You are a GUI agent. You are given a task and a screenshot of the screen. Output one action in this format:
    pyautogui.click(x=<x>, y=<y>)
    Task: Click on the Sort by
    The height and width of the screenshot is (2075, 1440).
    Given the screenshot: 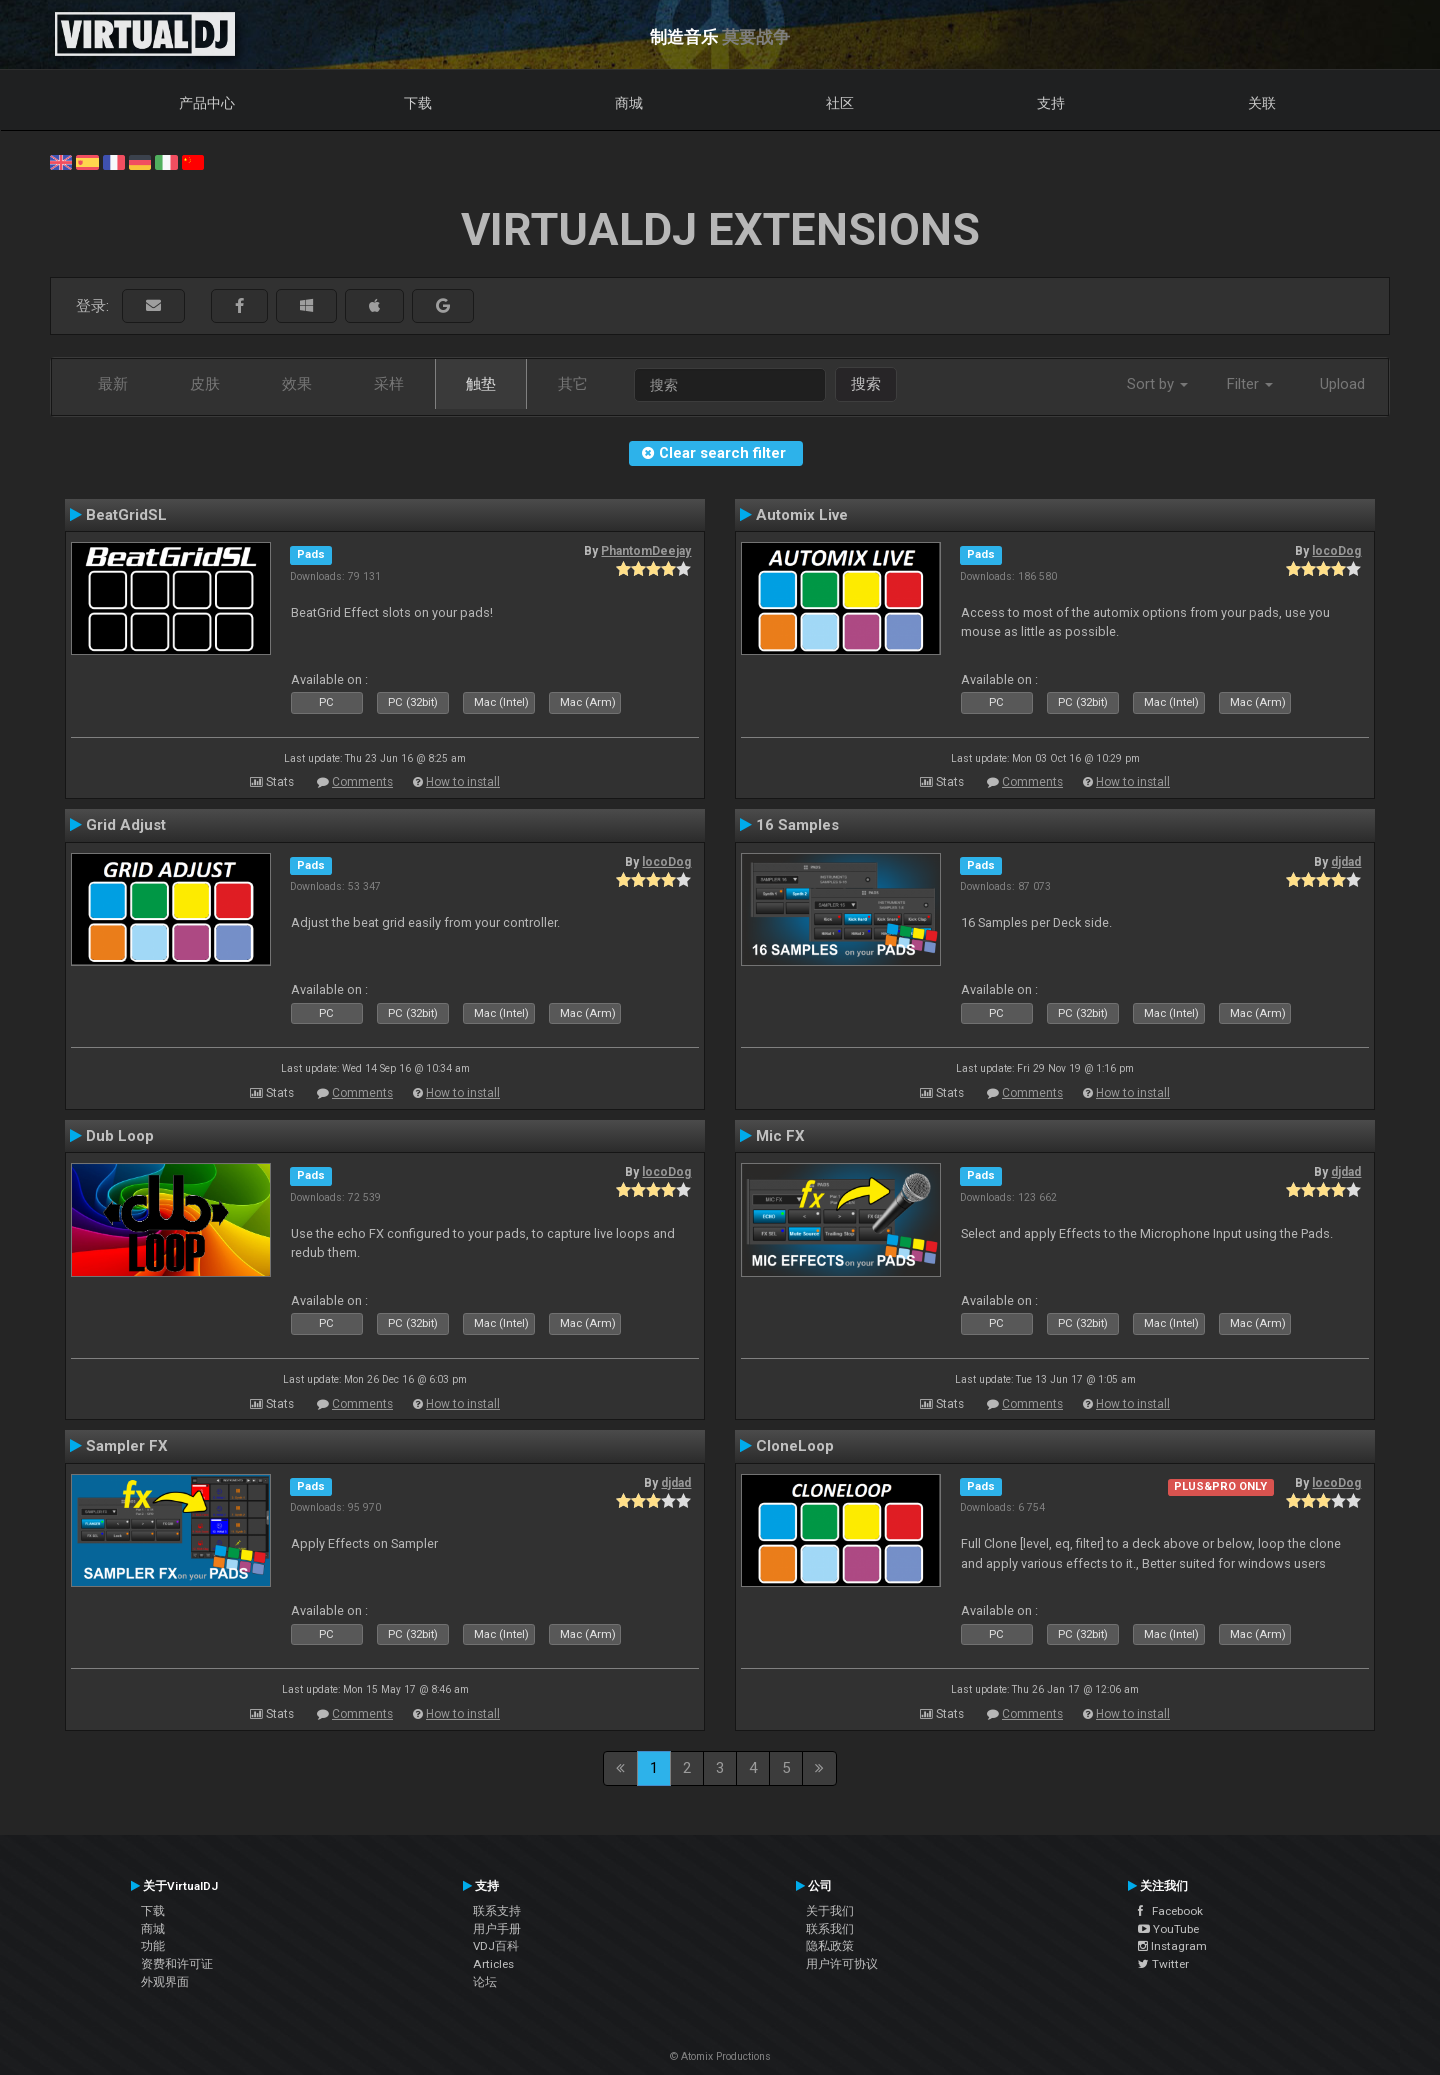 What is the action you would take?
    pyautogui.click(x=1157, y=384)
    